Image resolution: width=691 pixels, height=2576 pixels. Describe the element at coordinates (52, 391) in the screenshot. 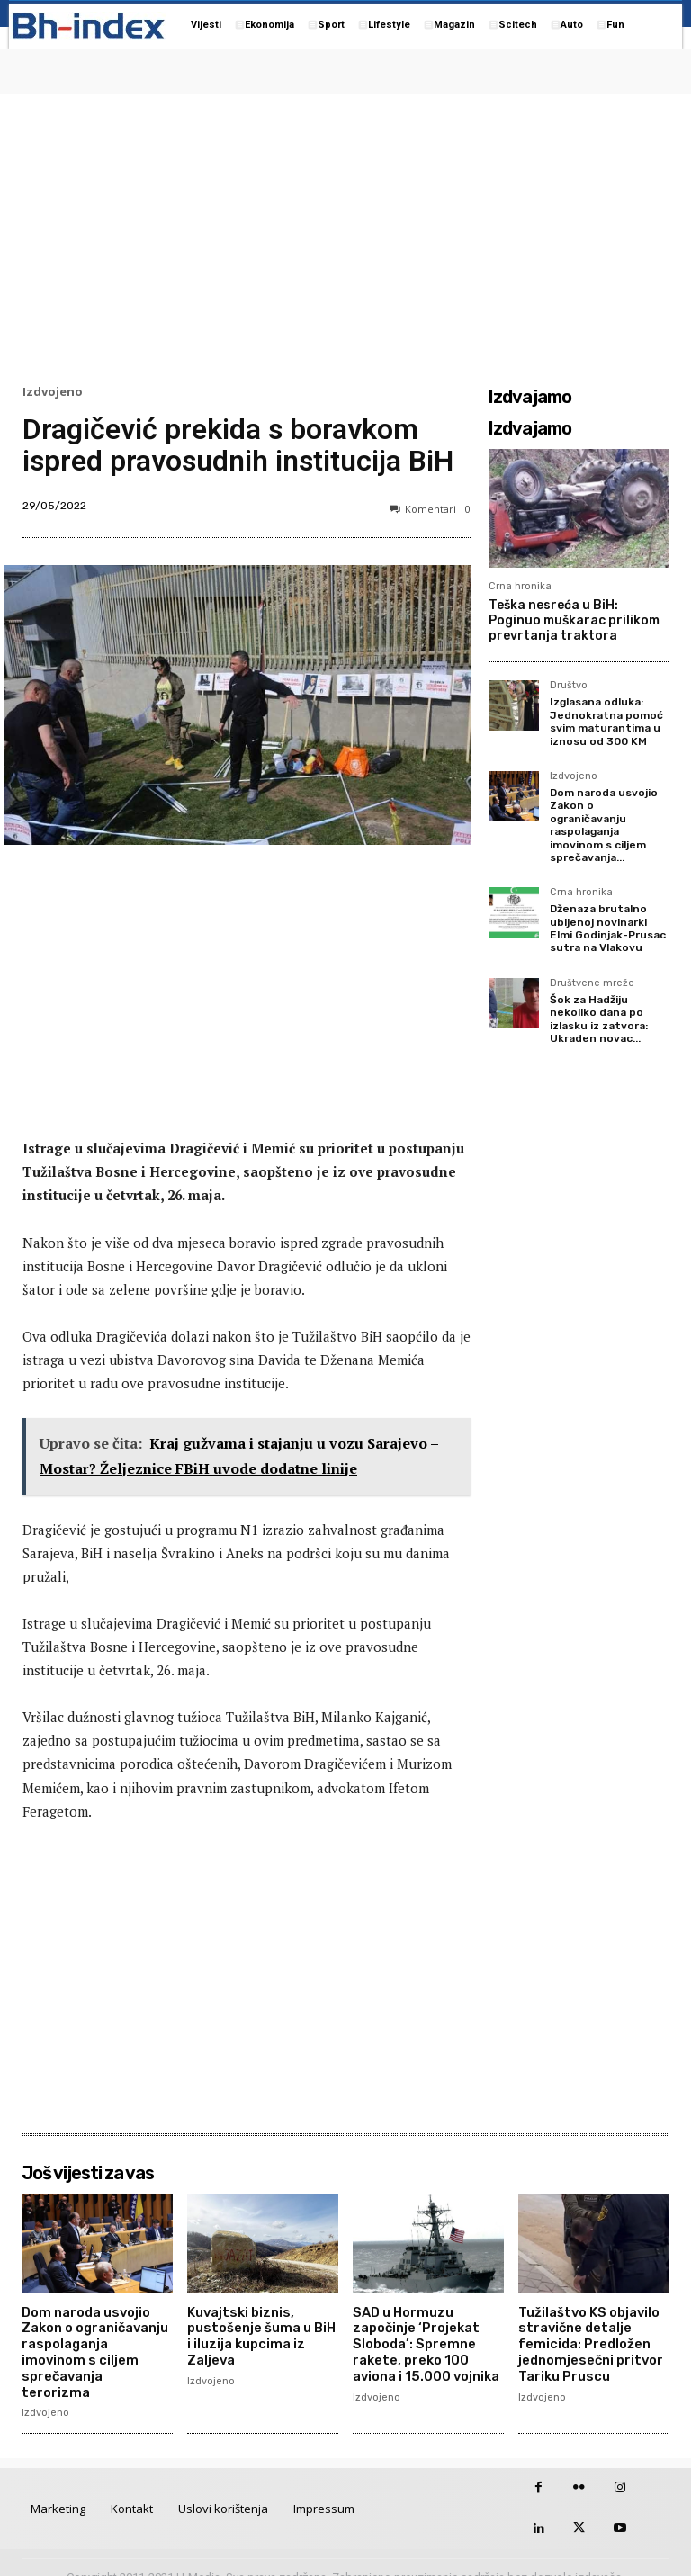

I see `Izdvojeno` at that location.